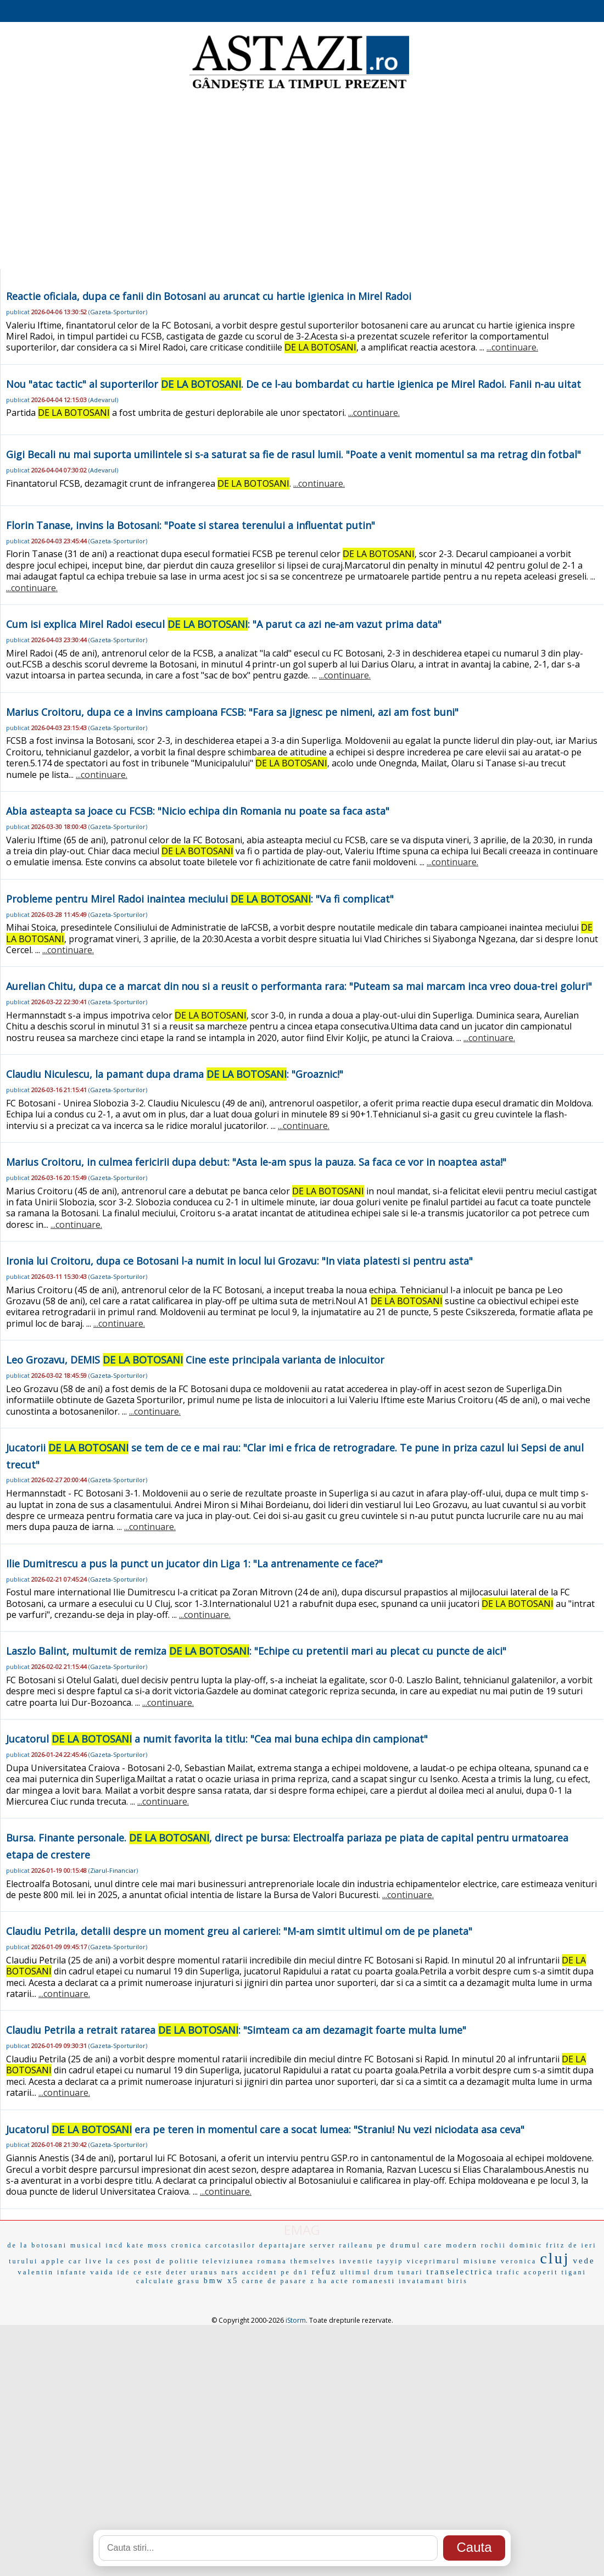  Describe the element at coordinates (166, 2261) in the screenshot. I see `post de politie` at that location.